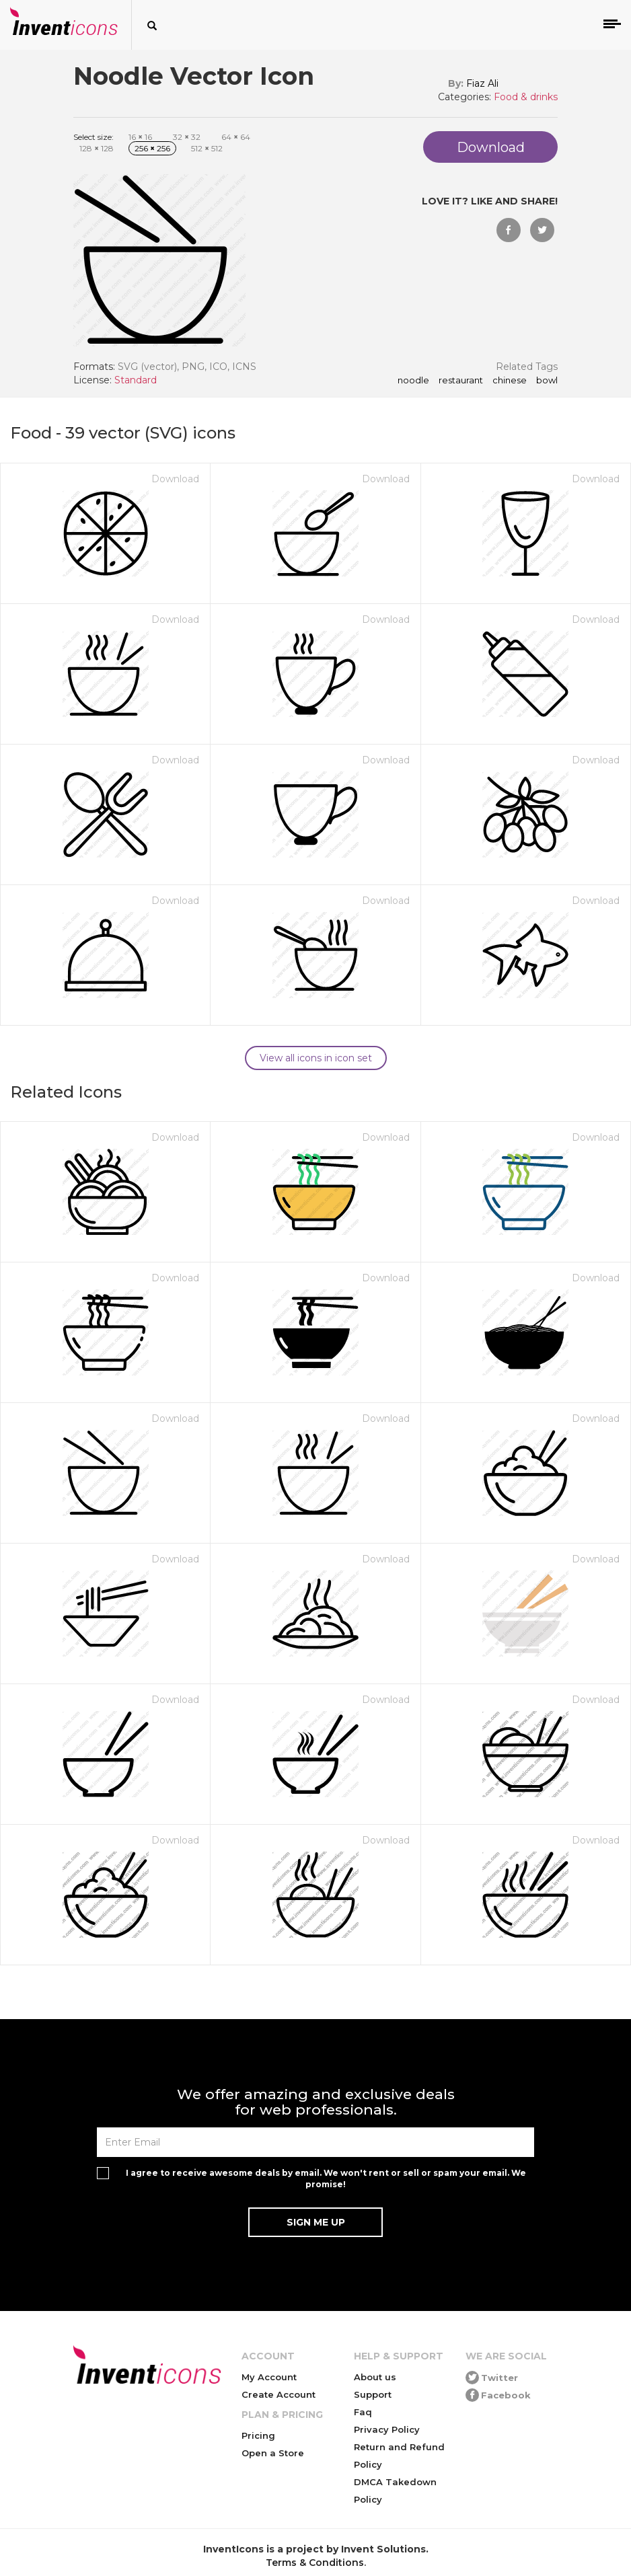 The image size is (631, 2576). What do you see at coordinates (152, 148) in the screenshot?
I see `256 256` at bounding box center [152, 148].